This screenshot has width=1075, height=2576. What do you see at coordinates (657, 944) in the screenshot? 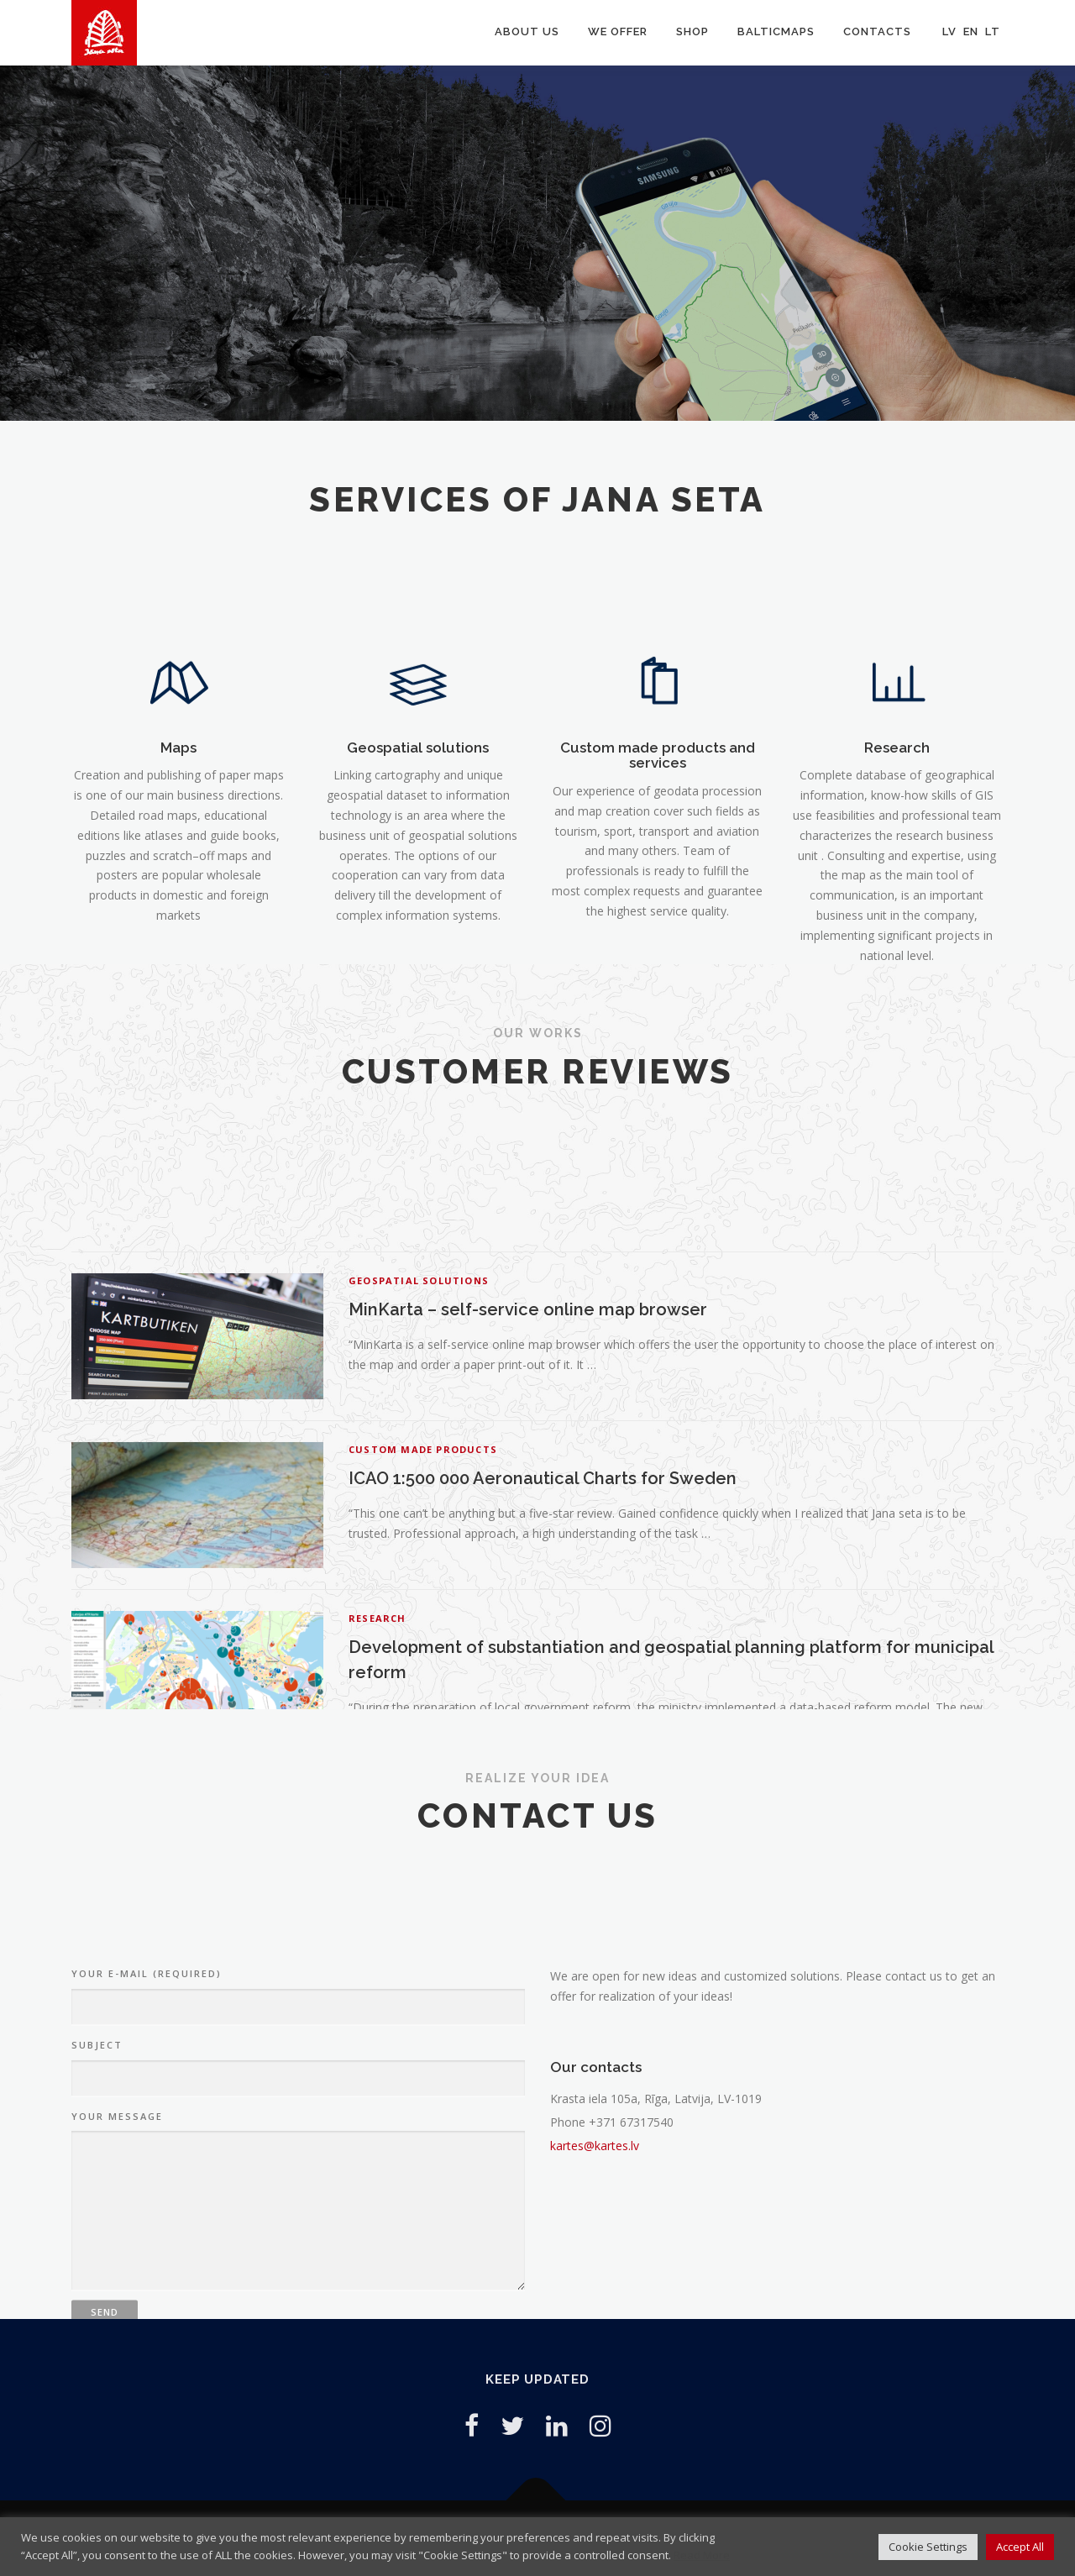
I see `Custom made products and services` at bounding box center [657, 944].